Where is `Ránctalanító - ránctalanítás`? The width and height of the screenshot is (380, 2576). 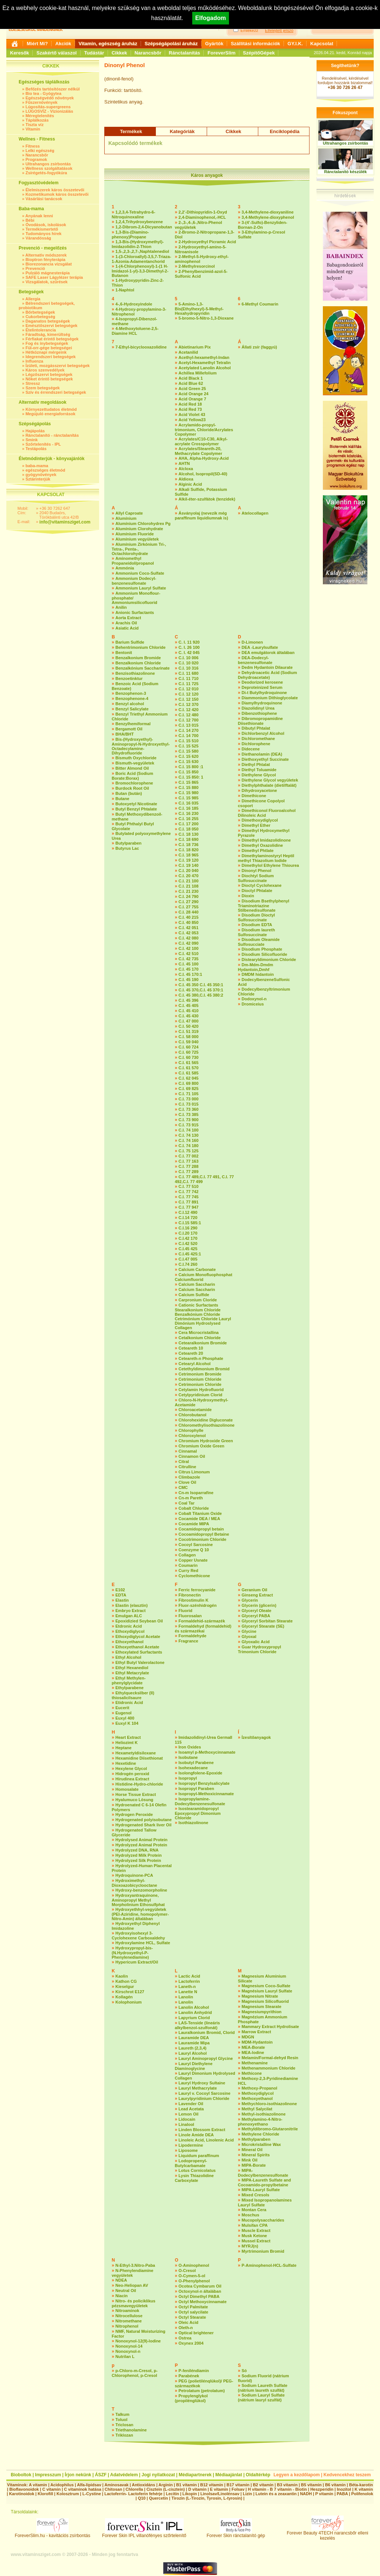
Ránctalanító - ránctalanítás is located at coordinates (52, 435).